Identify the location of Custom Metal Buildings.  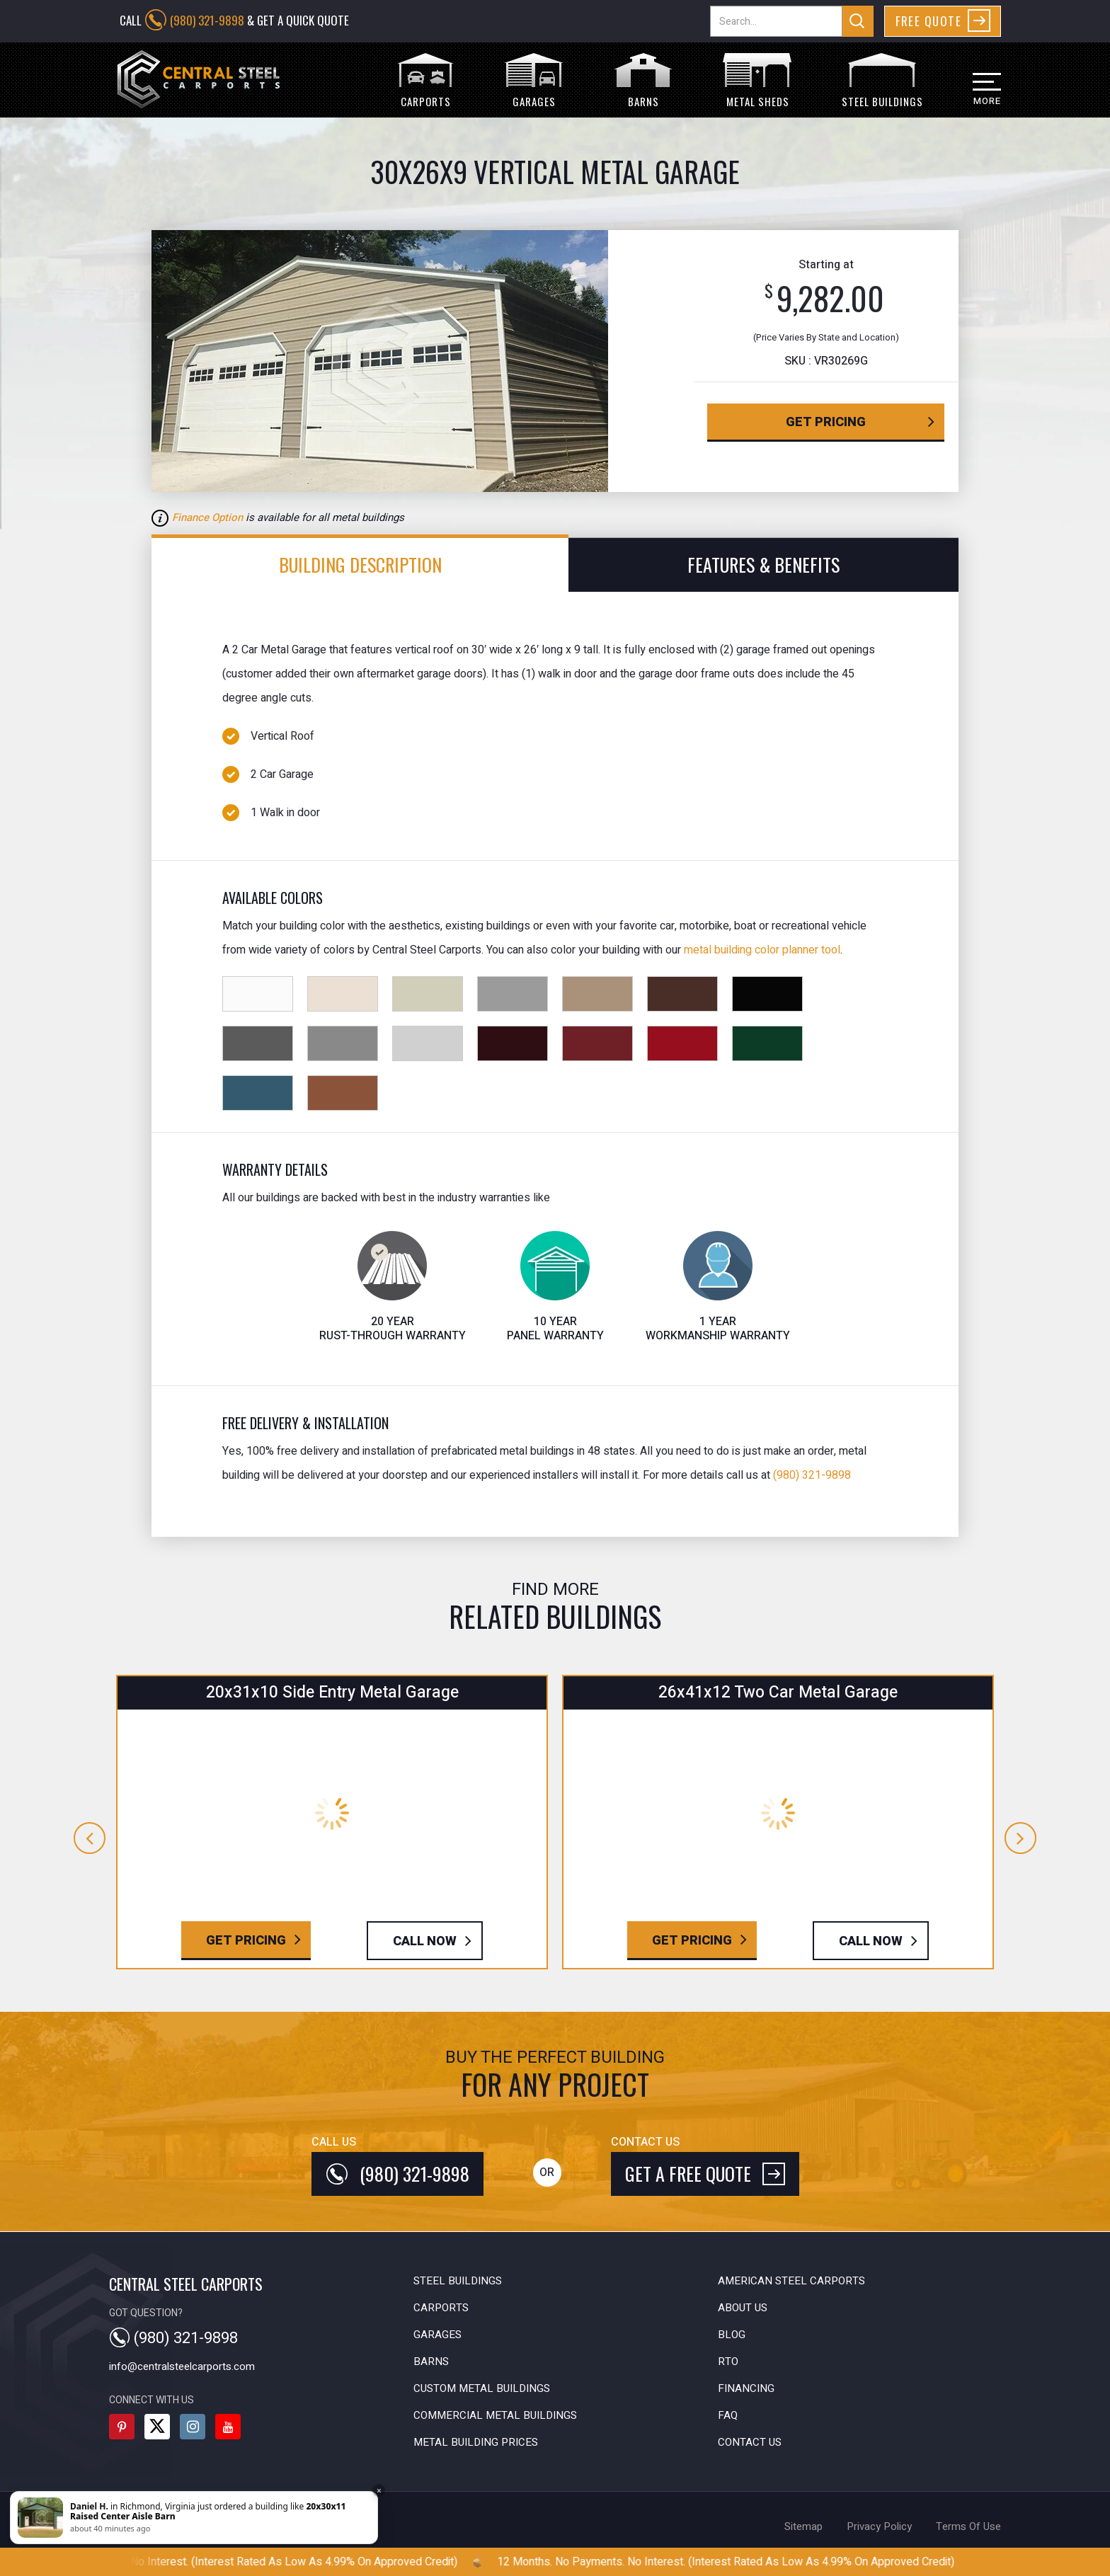
(481, 2388).